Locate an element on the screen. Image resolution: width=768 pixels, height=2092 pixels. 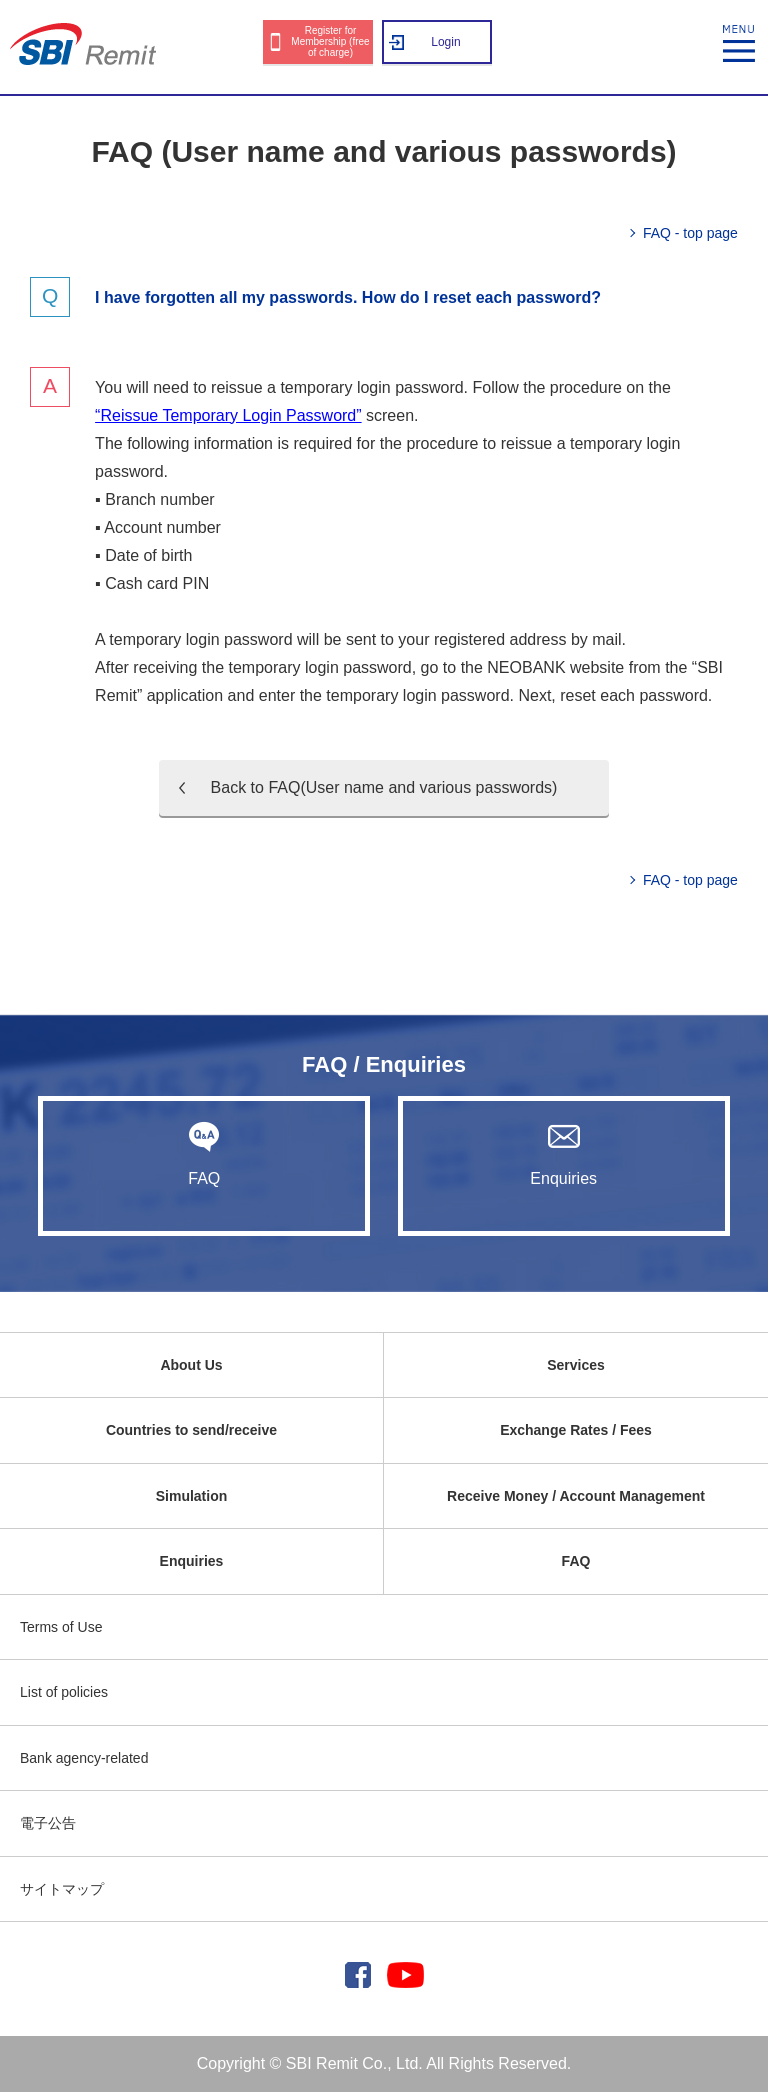
Bank agency-related is located at coordinates (84, 1758).